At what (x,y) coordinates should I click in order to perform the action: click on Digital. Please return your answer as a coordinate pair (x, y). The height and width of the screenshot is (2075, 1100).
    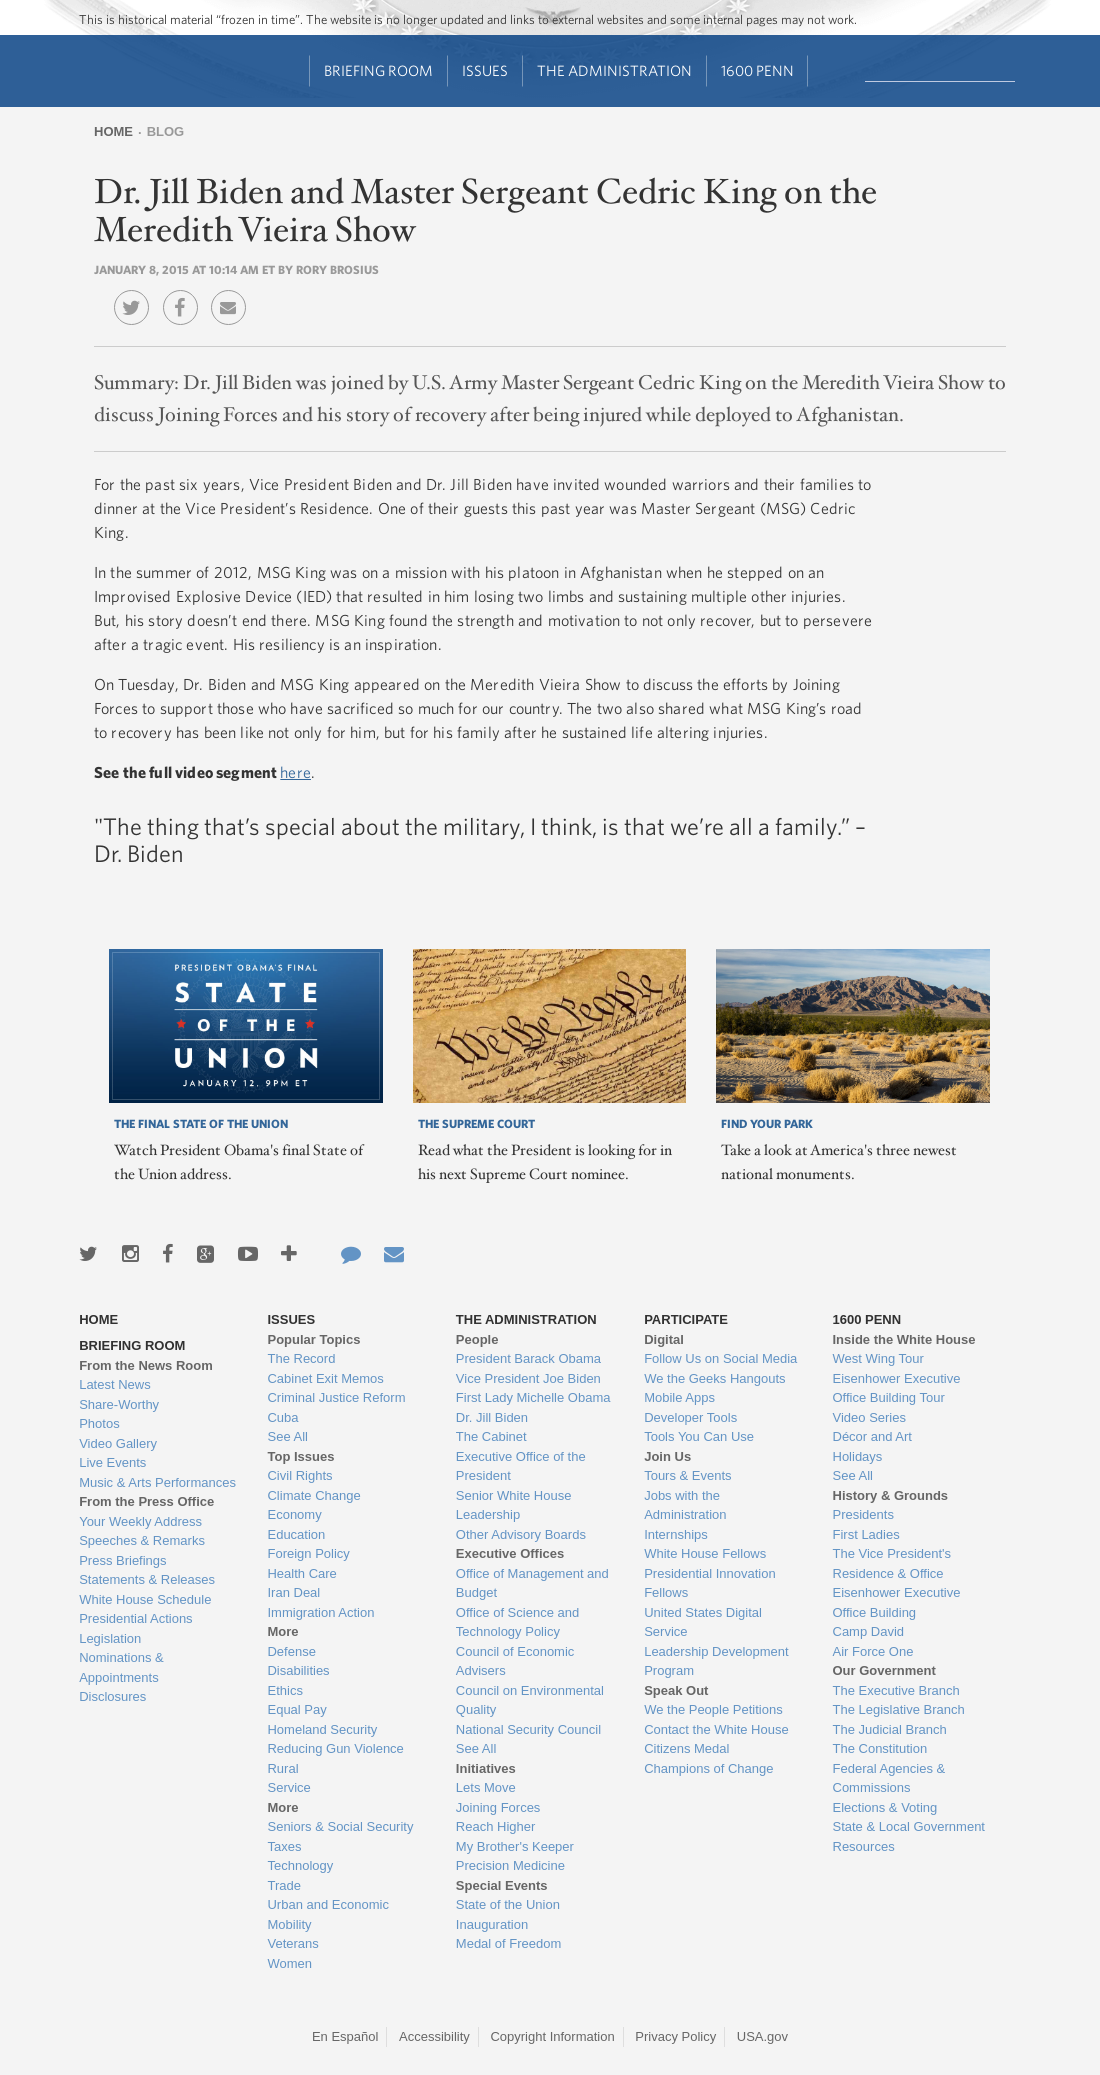
    Looking at the image, I should click on (664, 1339).